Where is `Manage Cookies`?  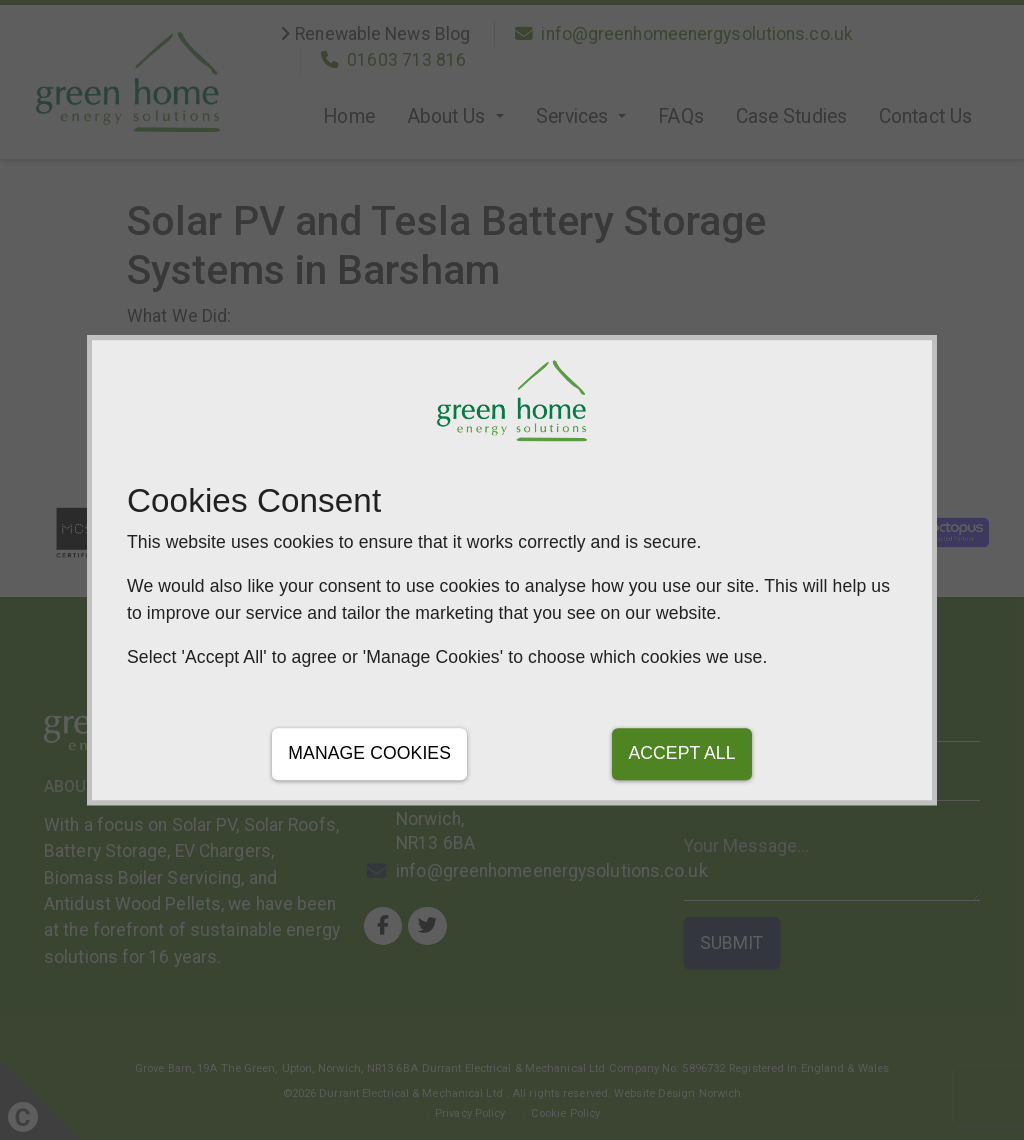 Manage Cookies is located at coordinates (369, 754).